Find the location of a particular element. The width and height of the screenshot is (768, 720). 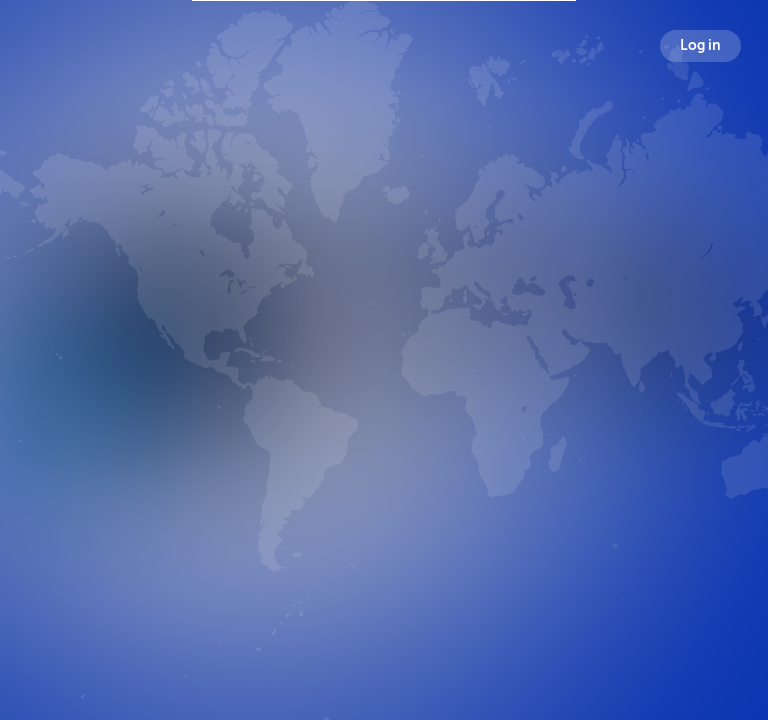

Followers is located at coordinates (388, 482).